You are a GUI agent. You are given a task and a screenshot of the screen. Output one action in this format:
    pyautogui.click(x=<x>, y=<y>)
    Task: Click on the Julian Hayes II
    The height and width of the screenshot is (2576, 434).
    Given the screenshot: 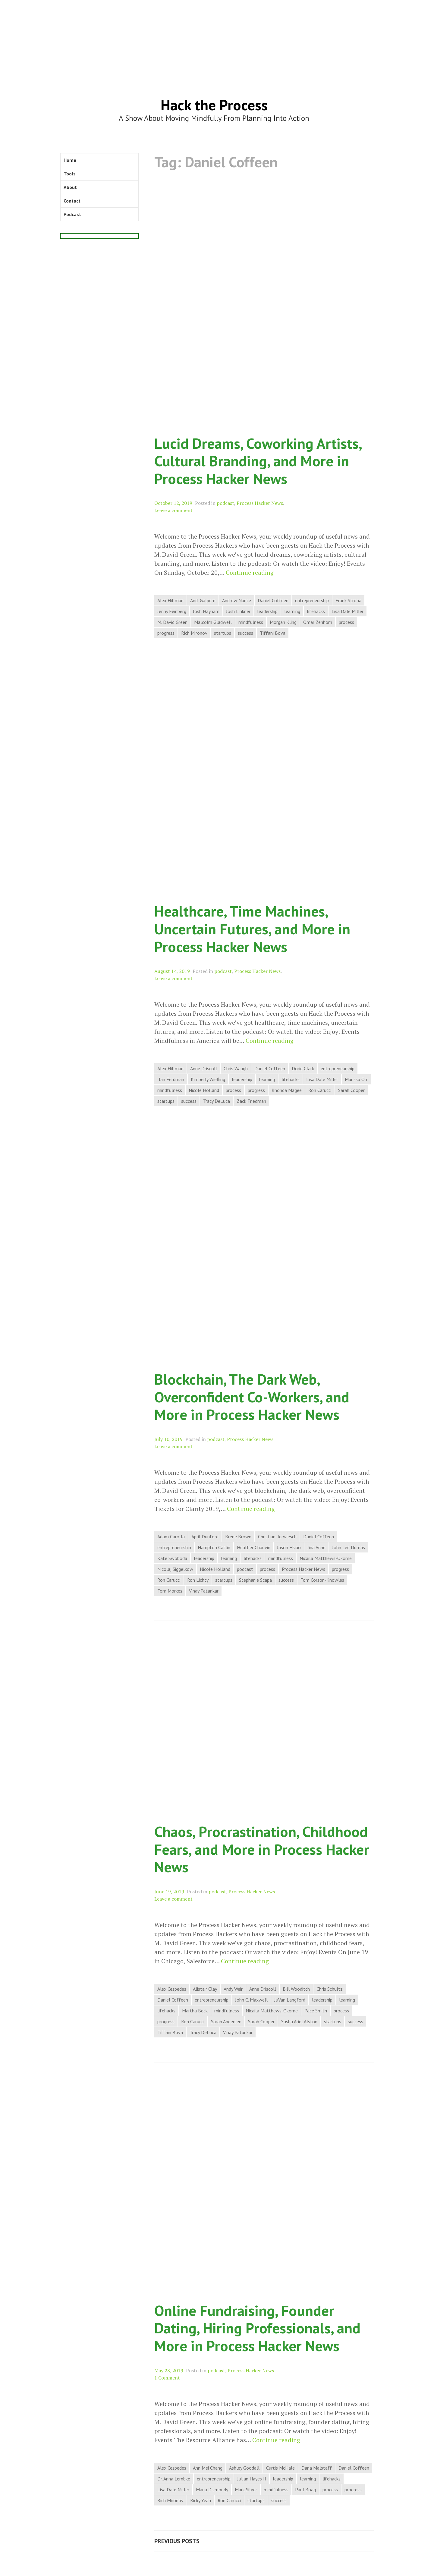 What is the action you would take?
    pyautogui.click(x=251, y=2479)
    